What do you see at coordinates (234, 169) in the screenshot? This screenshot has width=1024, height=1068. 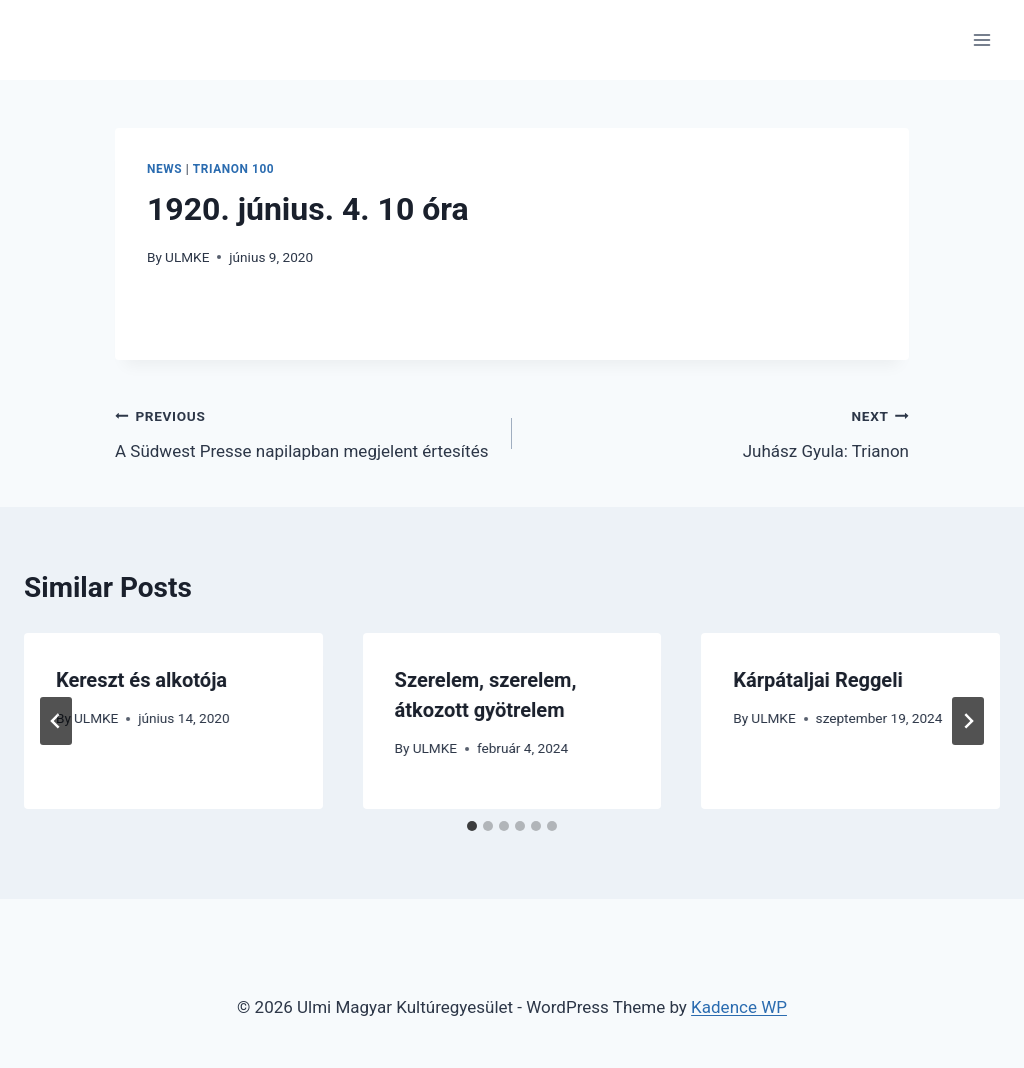 I see `Trianon 100` at bounding box center [234, 169].